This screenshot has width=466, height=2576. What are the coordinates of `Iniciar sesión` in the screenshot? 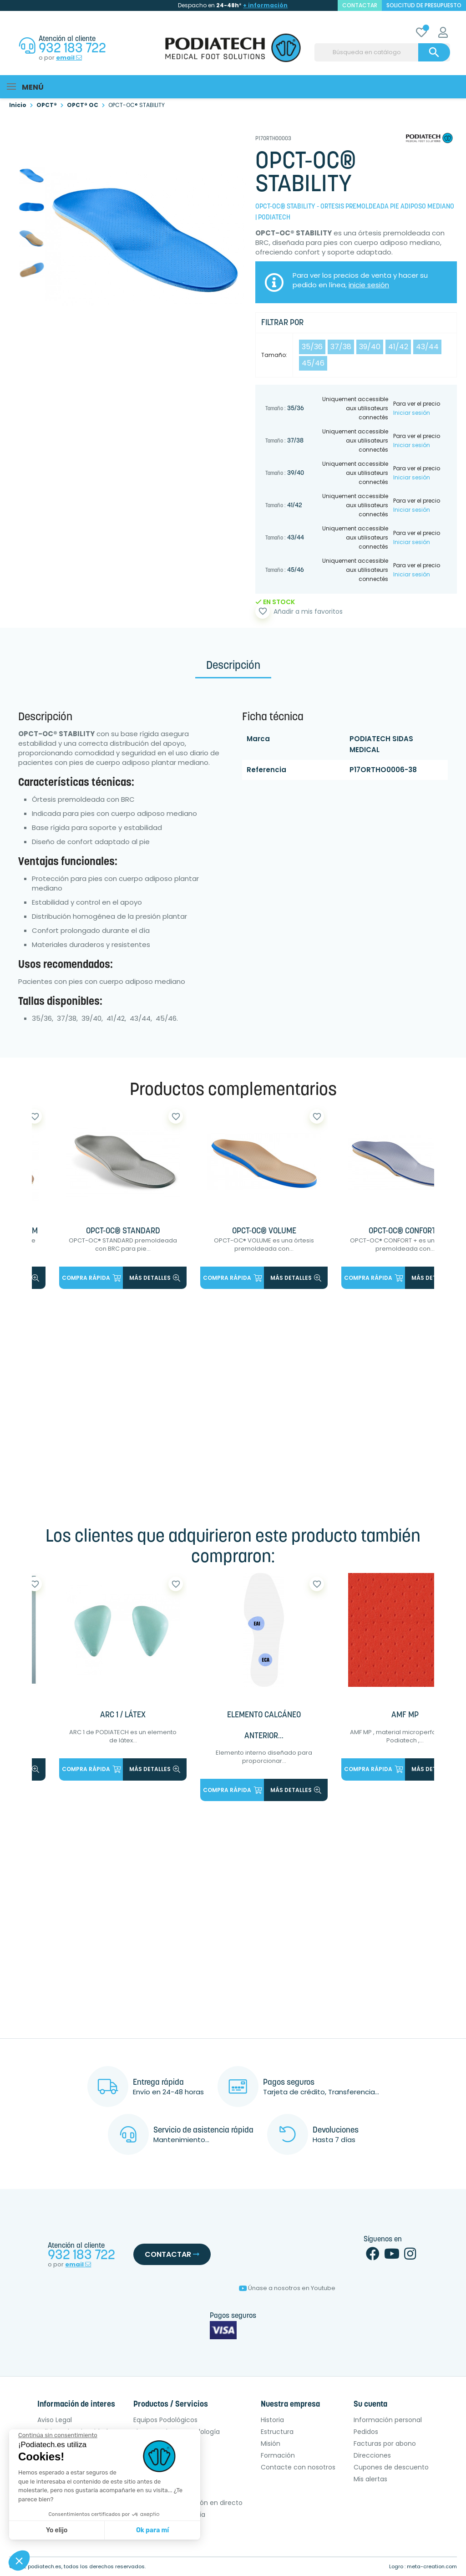 It's located at (411, 411).